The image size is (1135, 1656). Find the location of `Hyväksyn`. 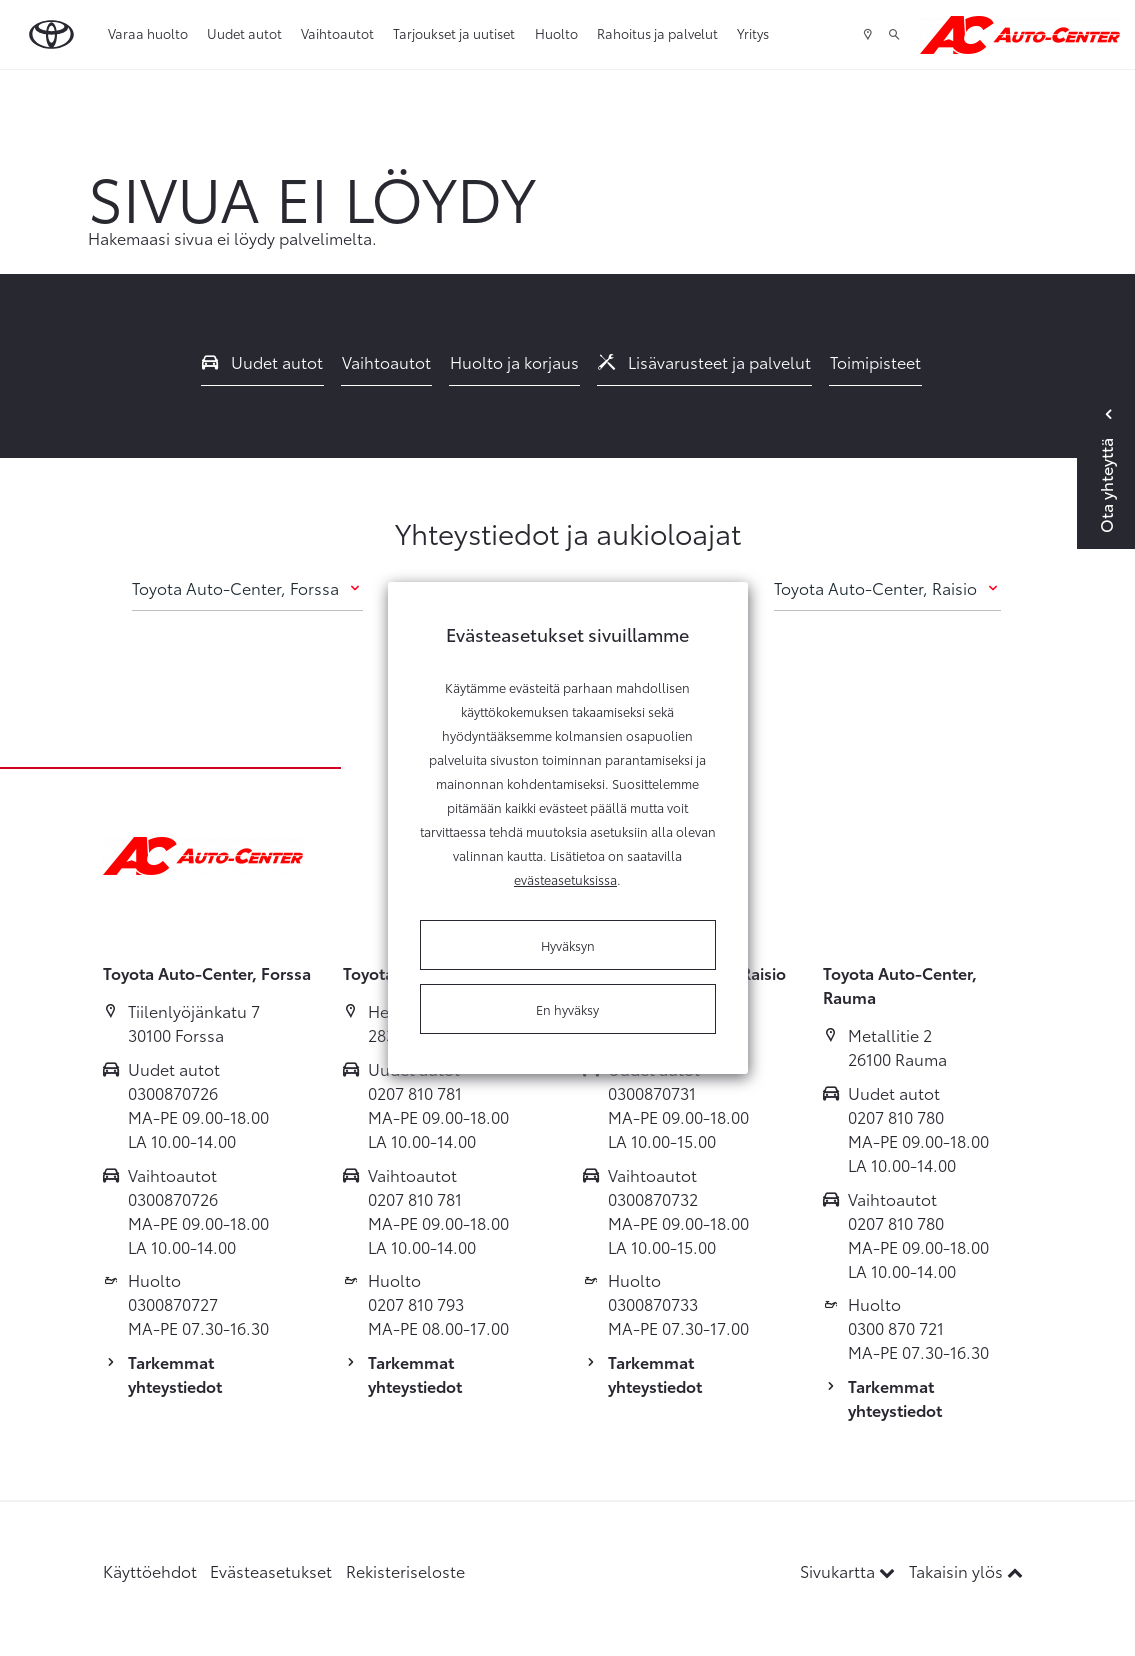

Hyväksyn is located at coordinates (568, 945).